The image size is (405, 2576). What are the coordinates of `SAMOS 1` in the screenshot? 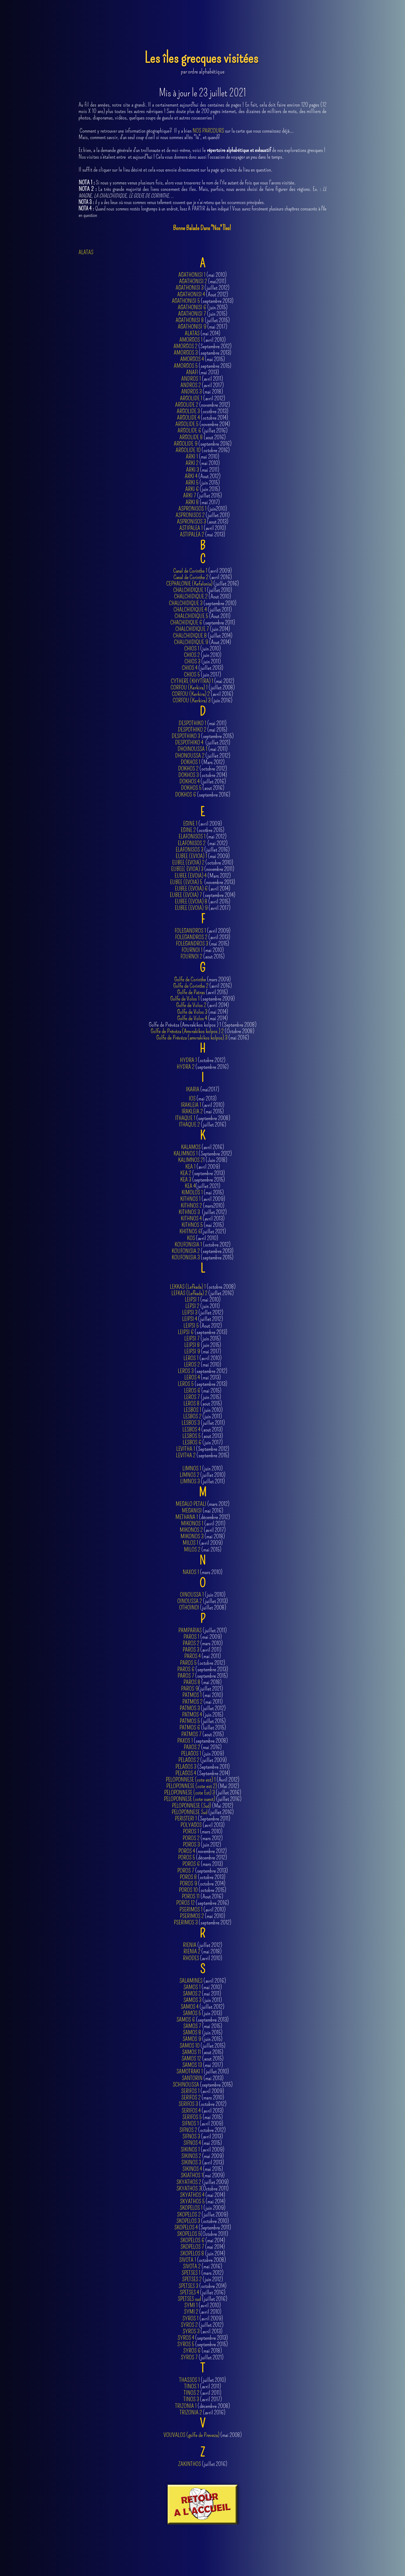 It's located at (192, 1987).